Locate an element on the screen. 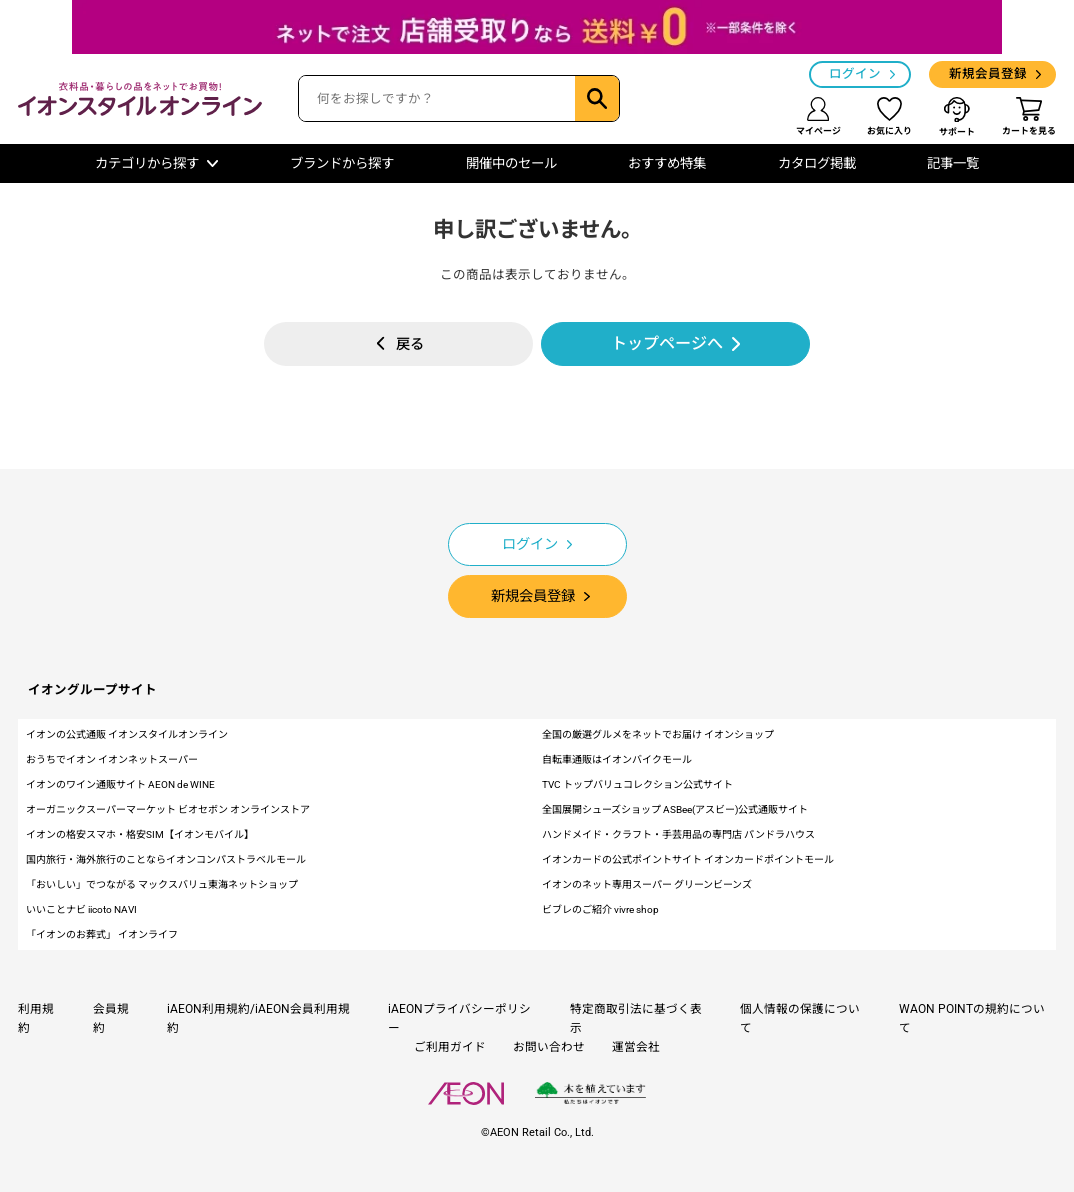 This screenshot has height=1192, width=1074. イオンの格安スマホ・格安SIM【イオンモバイル】 is located at coordinates (140, 834).